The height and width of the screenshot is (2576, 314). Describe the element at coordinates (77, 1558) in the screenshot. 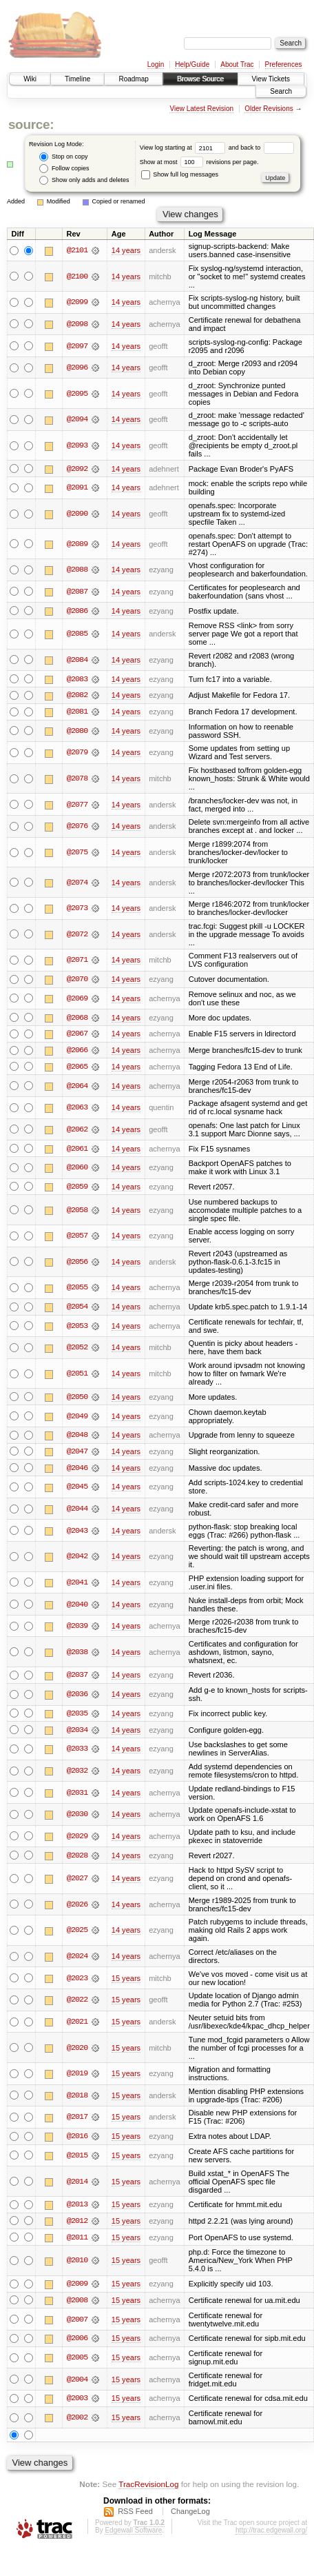

I see `@2042` at that location.